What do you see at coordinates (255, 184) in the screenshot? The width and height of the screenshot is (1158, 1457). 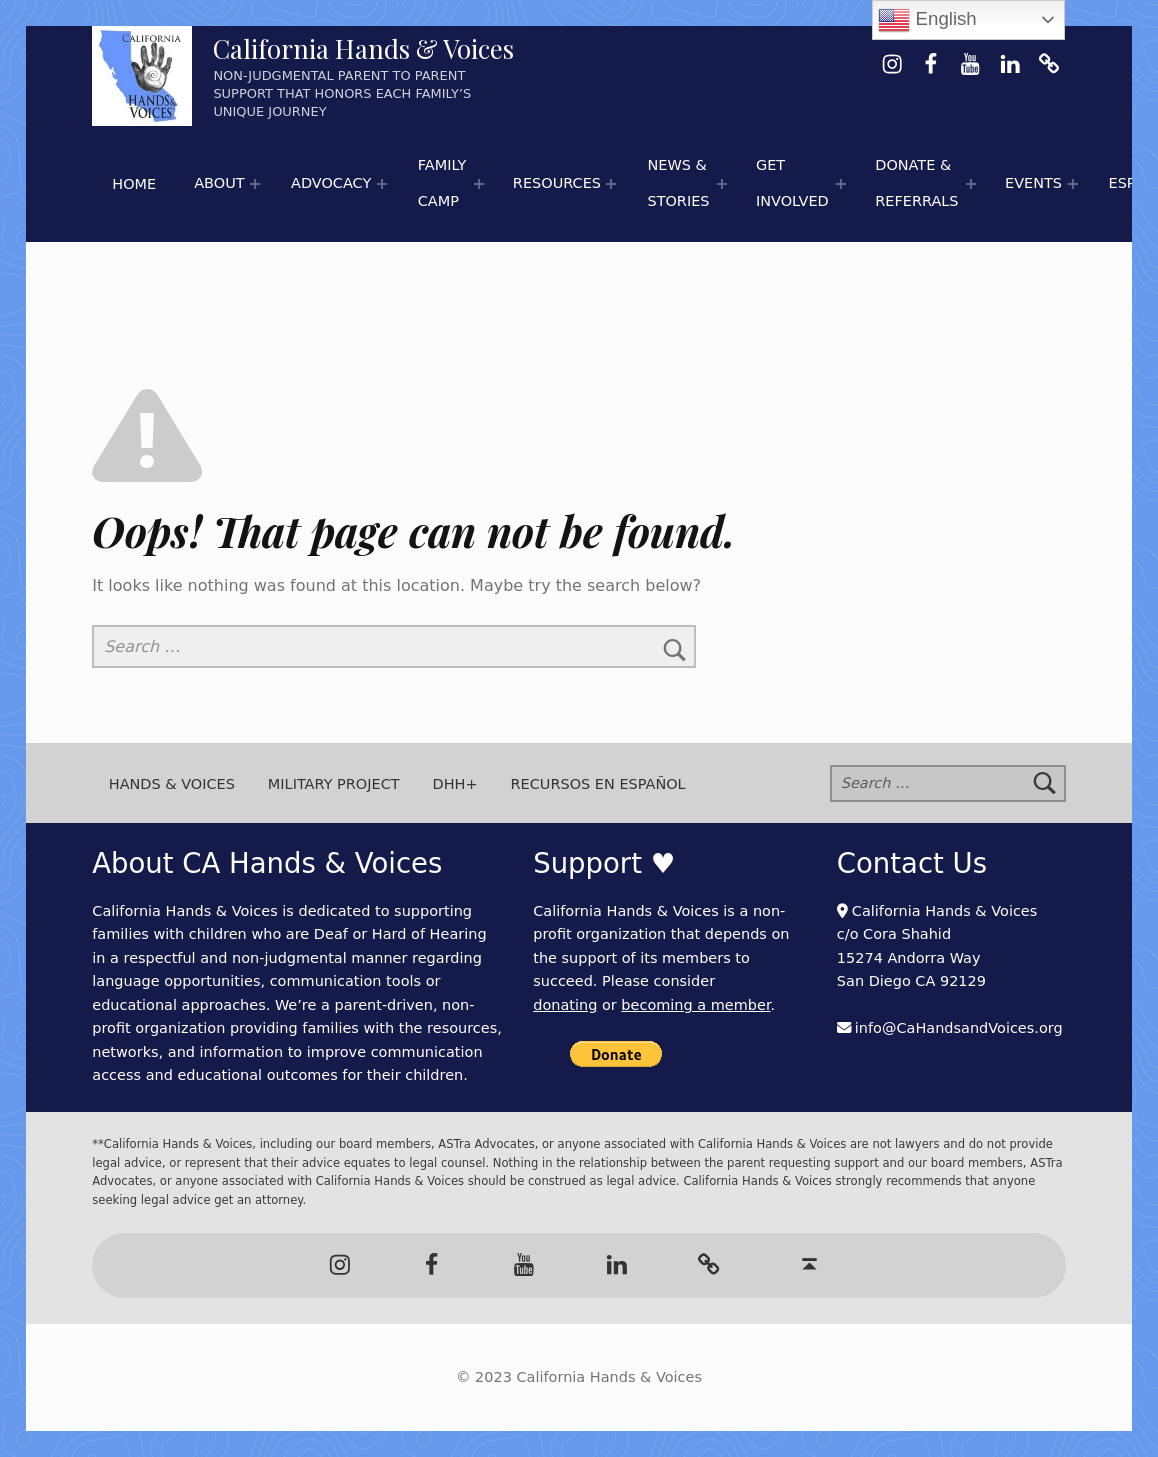 I see `[Expand menu:]` at bounding box center [255, 184].